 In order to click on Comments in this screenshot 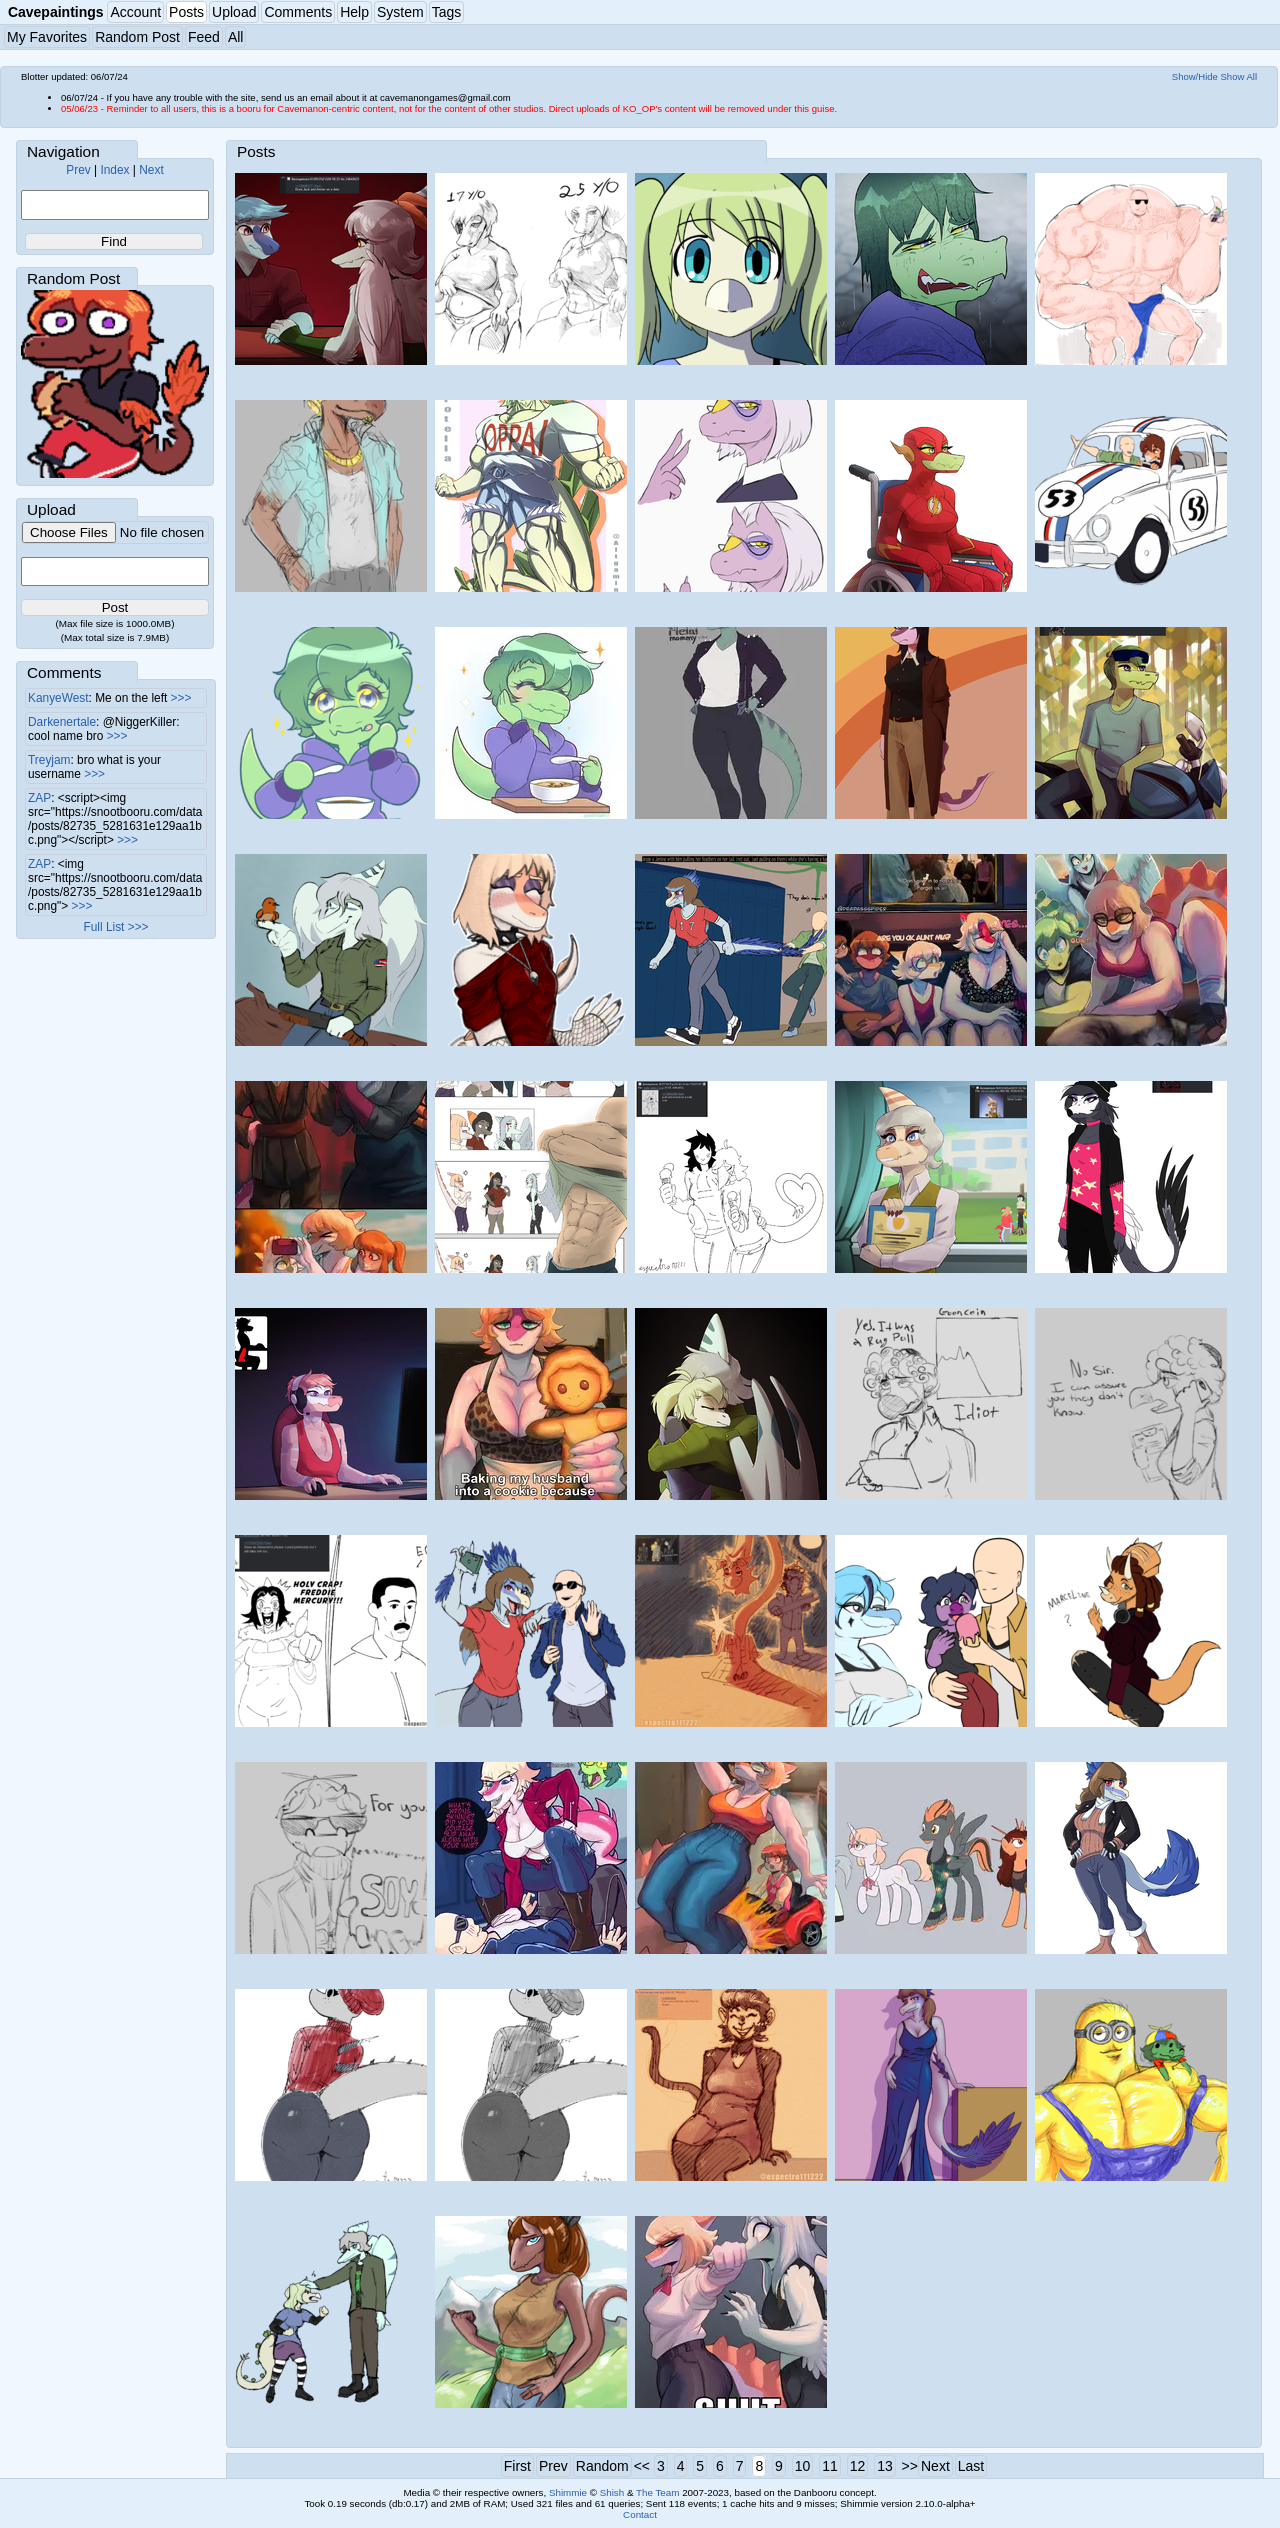, I will do `click(298, 12)`.